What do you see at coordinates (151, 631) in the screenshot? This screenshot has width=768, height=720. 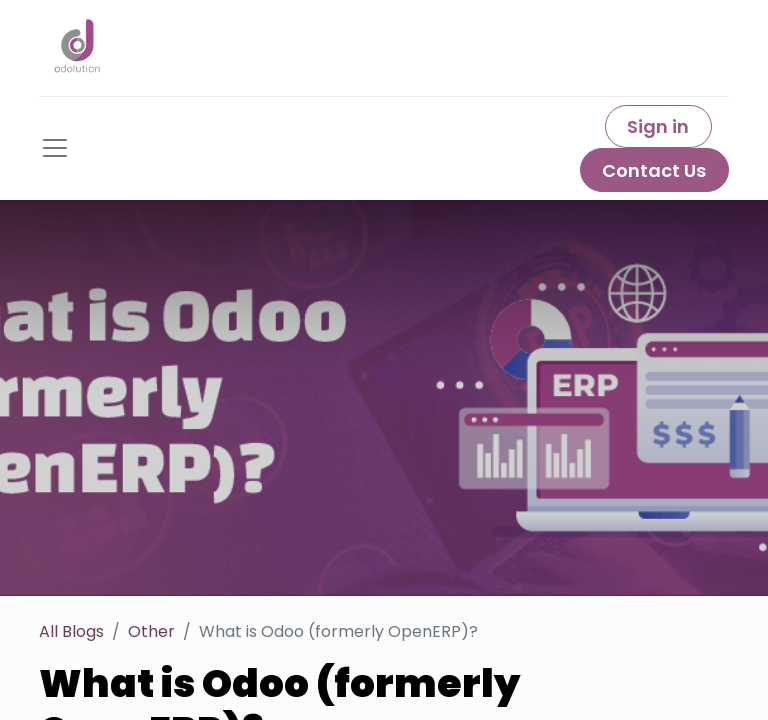 I see `Other` at bounding box center [151, 631].